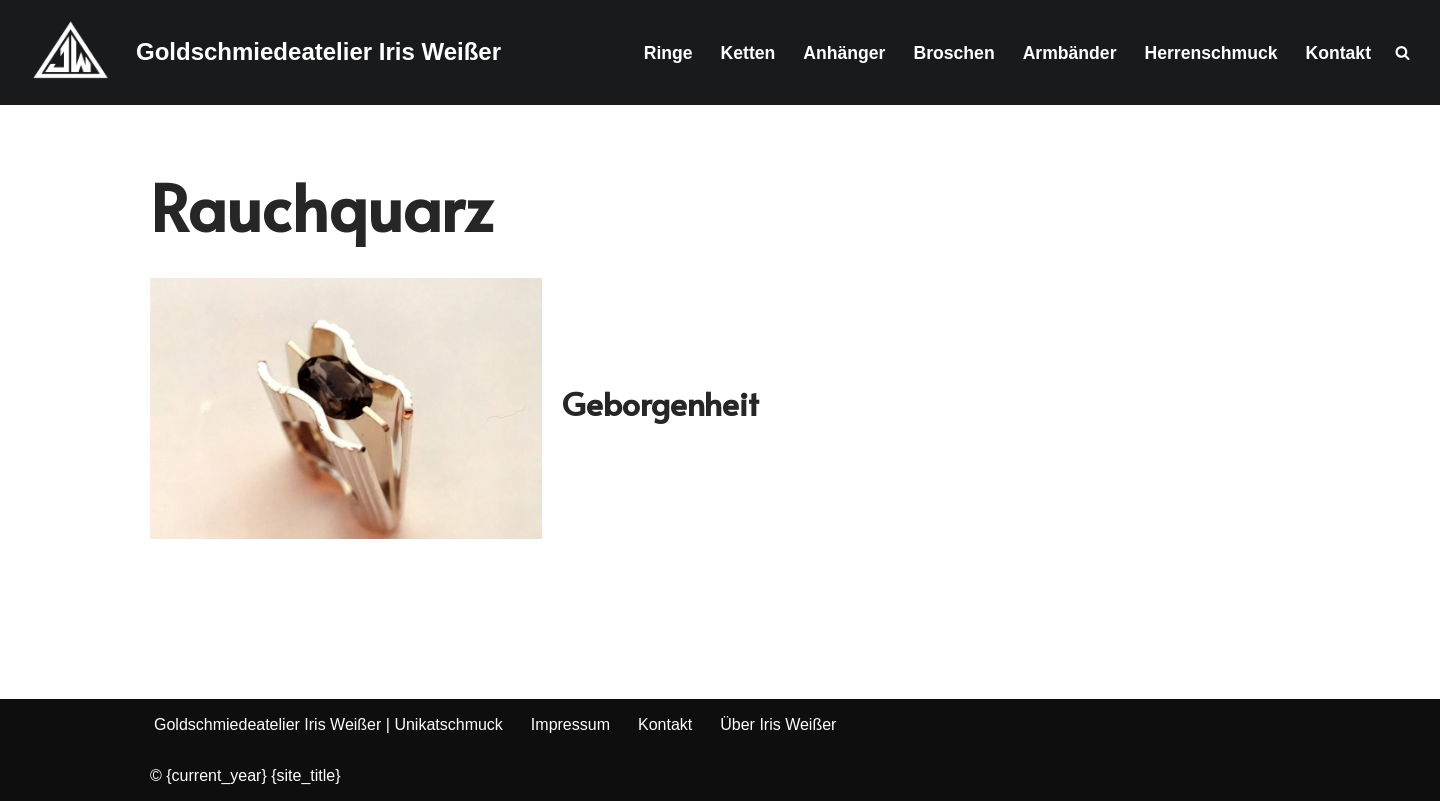 The image size is (1440, 801). Describe the element at coordinates (570, 724) in the screenshot. I see `Impressum` at that location.